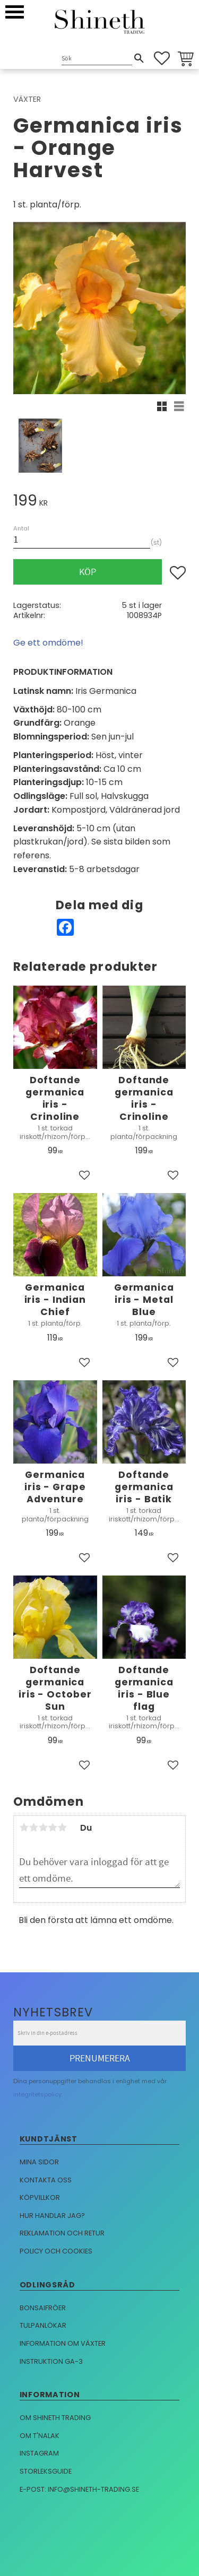 This screenshot has width=199, height=2576. Describe the element at coordinates (24, 1827) in the screenshot. I see `1 stjärna` at that location.